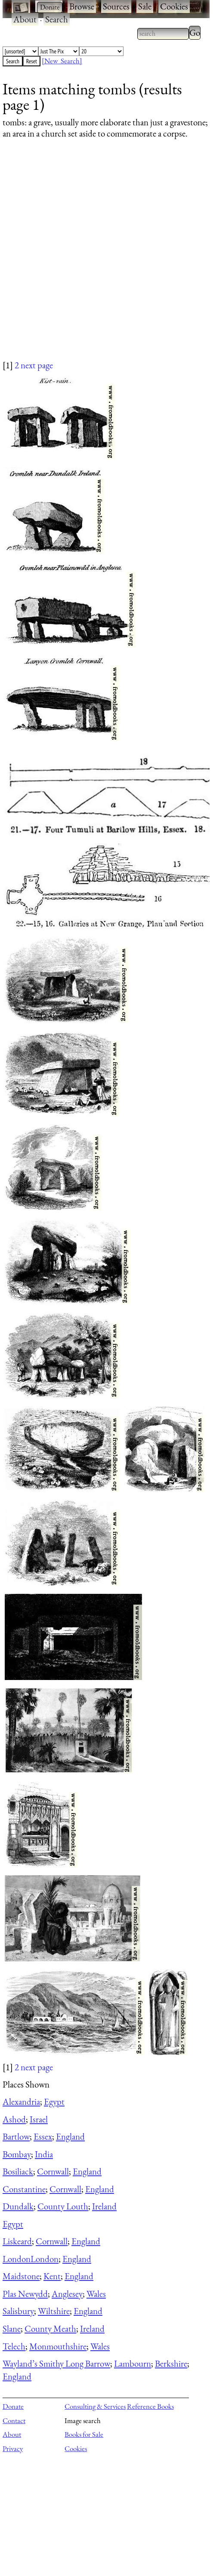  What do you see at coordinates (150, 2406) in the screenshot?
I see `Reference Books` at bounding box center [150, 2406].